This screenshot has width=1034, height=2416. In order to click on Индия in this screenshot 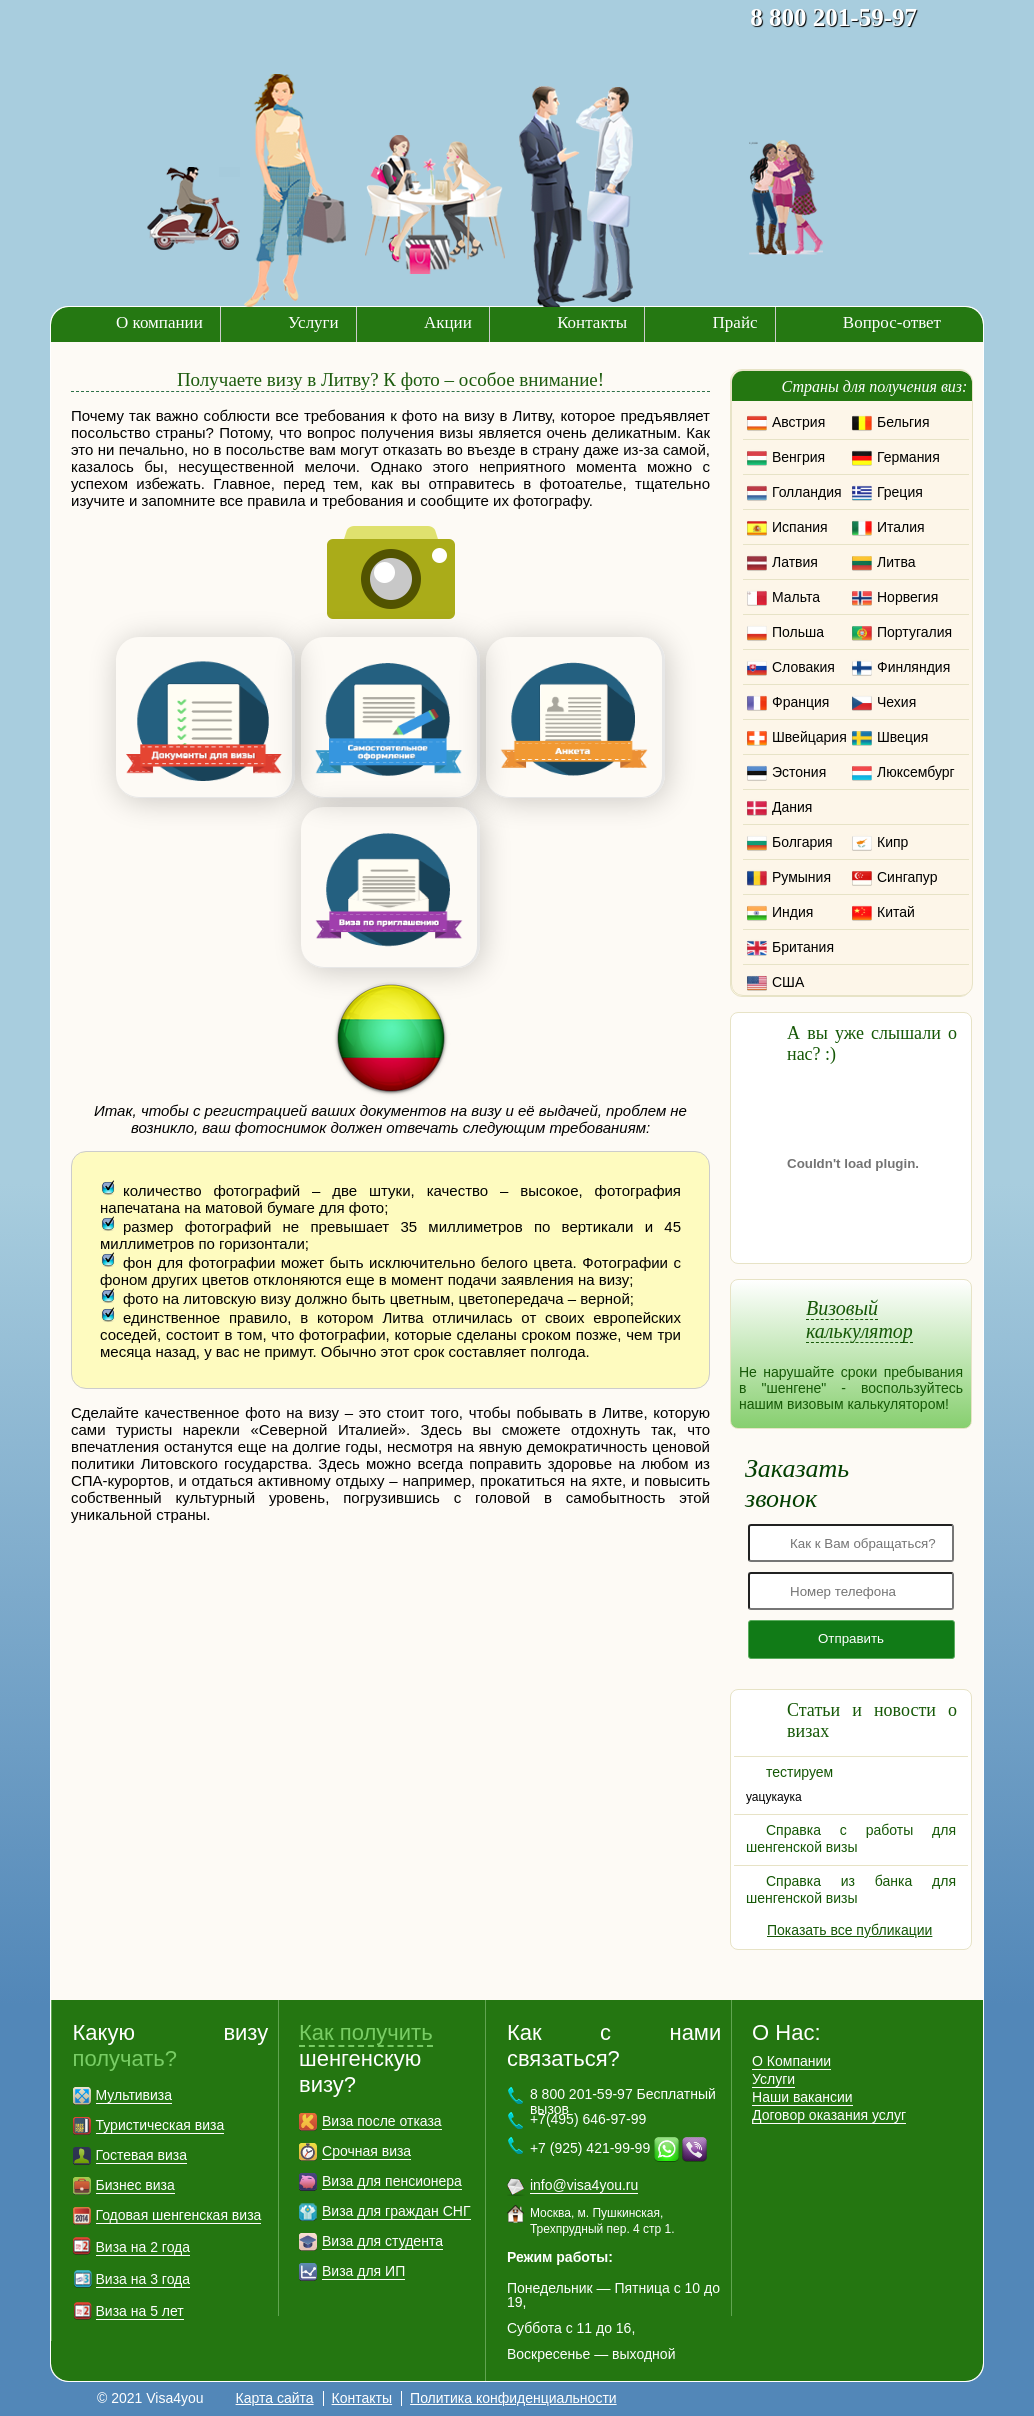, I will do `click(792, 912)`.